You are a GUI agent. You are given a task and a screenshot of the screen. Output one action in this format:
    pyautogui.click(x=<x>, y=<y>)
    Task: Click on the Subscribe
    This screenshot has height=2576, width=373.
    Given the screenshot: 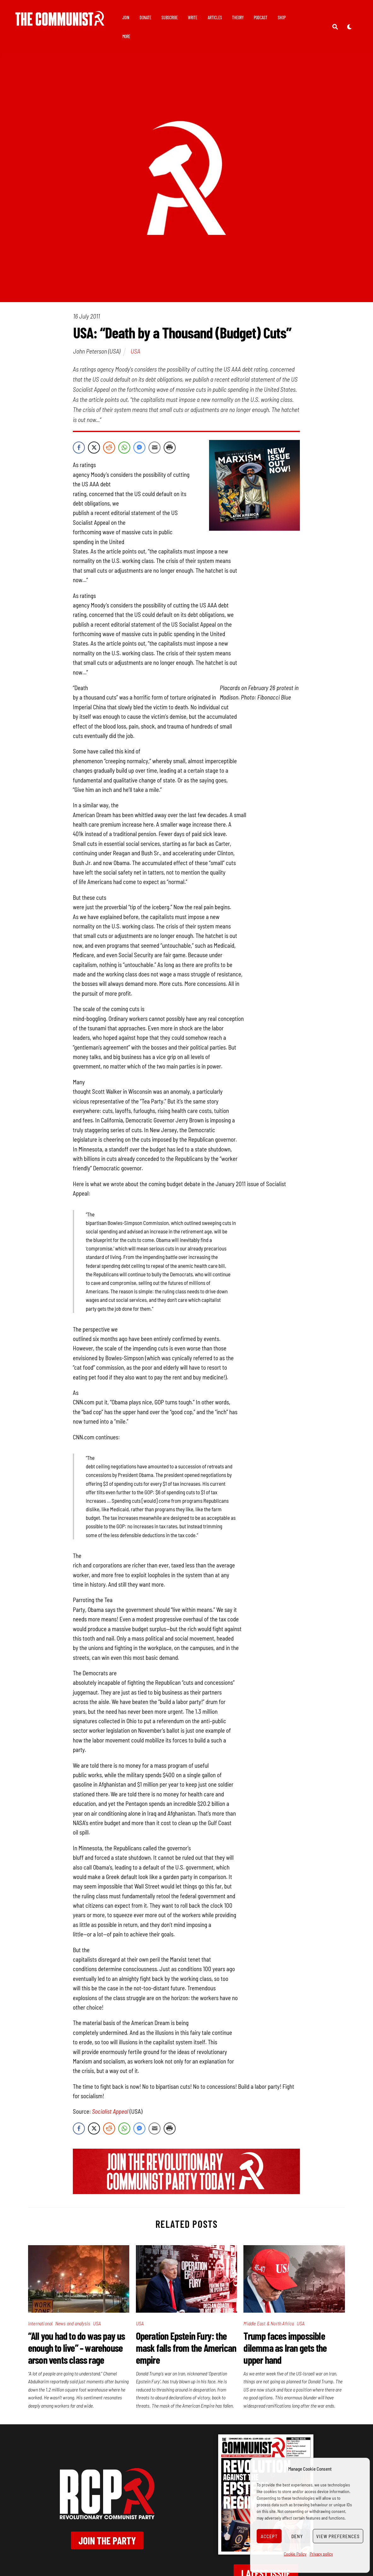 What is the action you would take?
    pyautogui.click(x=169, y=17)
    